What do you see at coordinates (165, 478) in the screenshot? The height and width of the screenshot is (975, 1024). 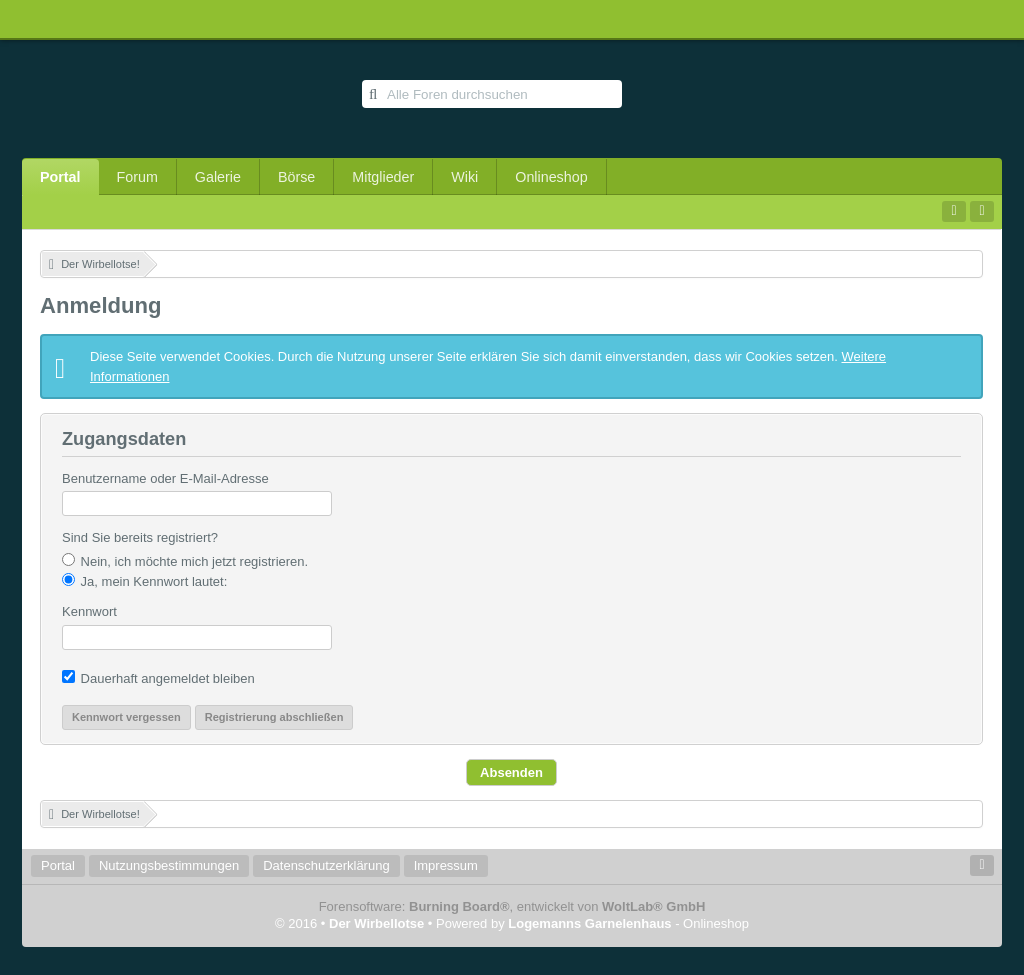 I see `Benutzername oder E-Mail-Adresse` at bounding box center [165, 478].